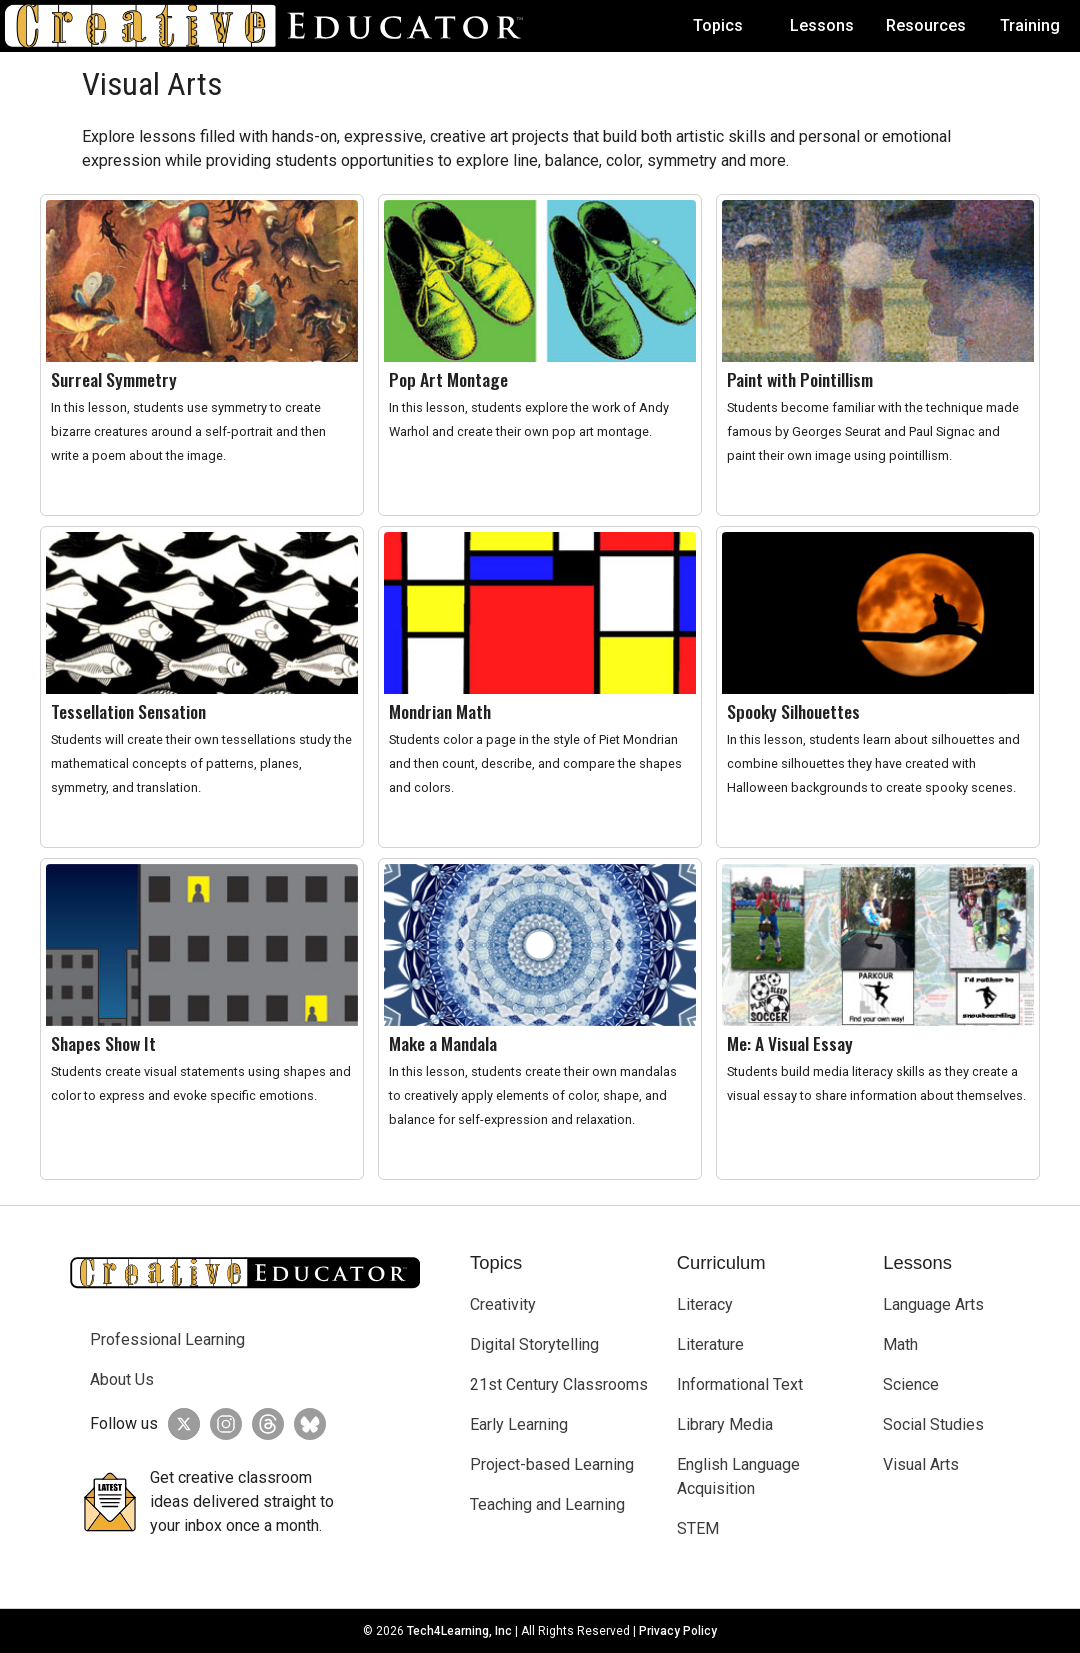  Describe the element at coordinates (698, 1528) in the screenshot. I see `STEM` at that location.